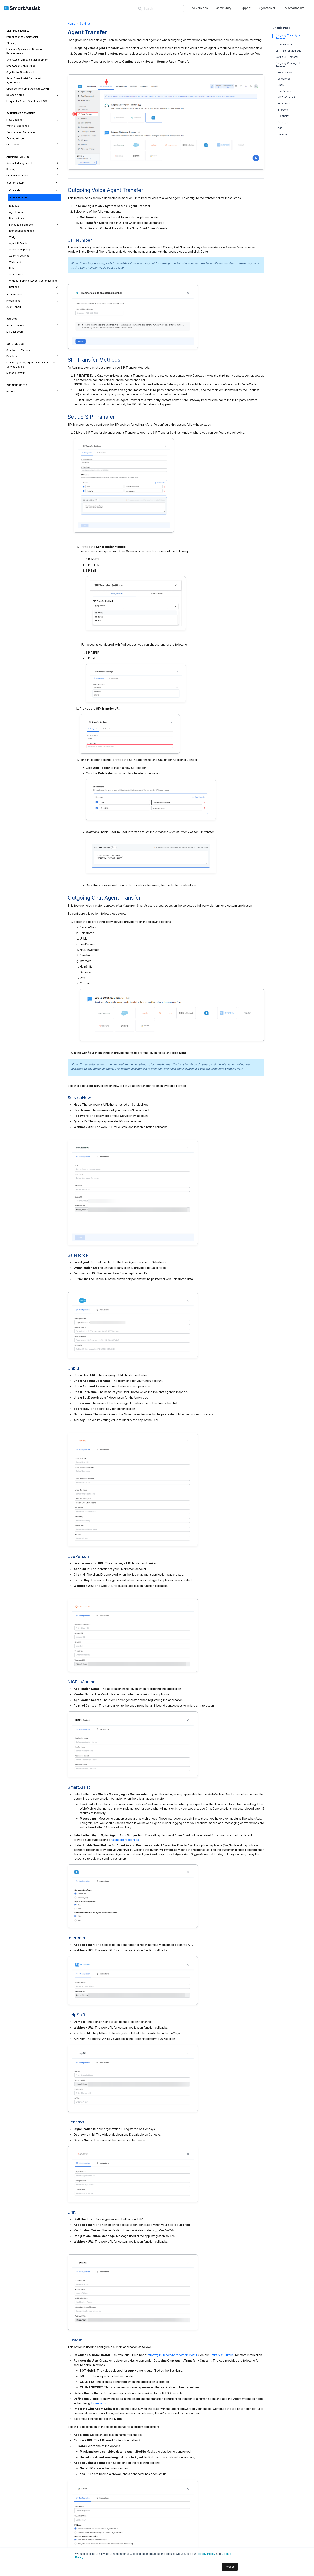  Describe the element at coordinates (285, 44) in the screenshot. I see `Call Number` at that location.